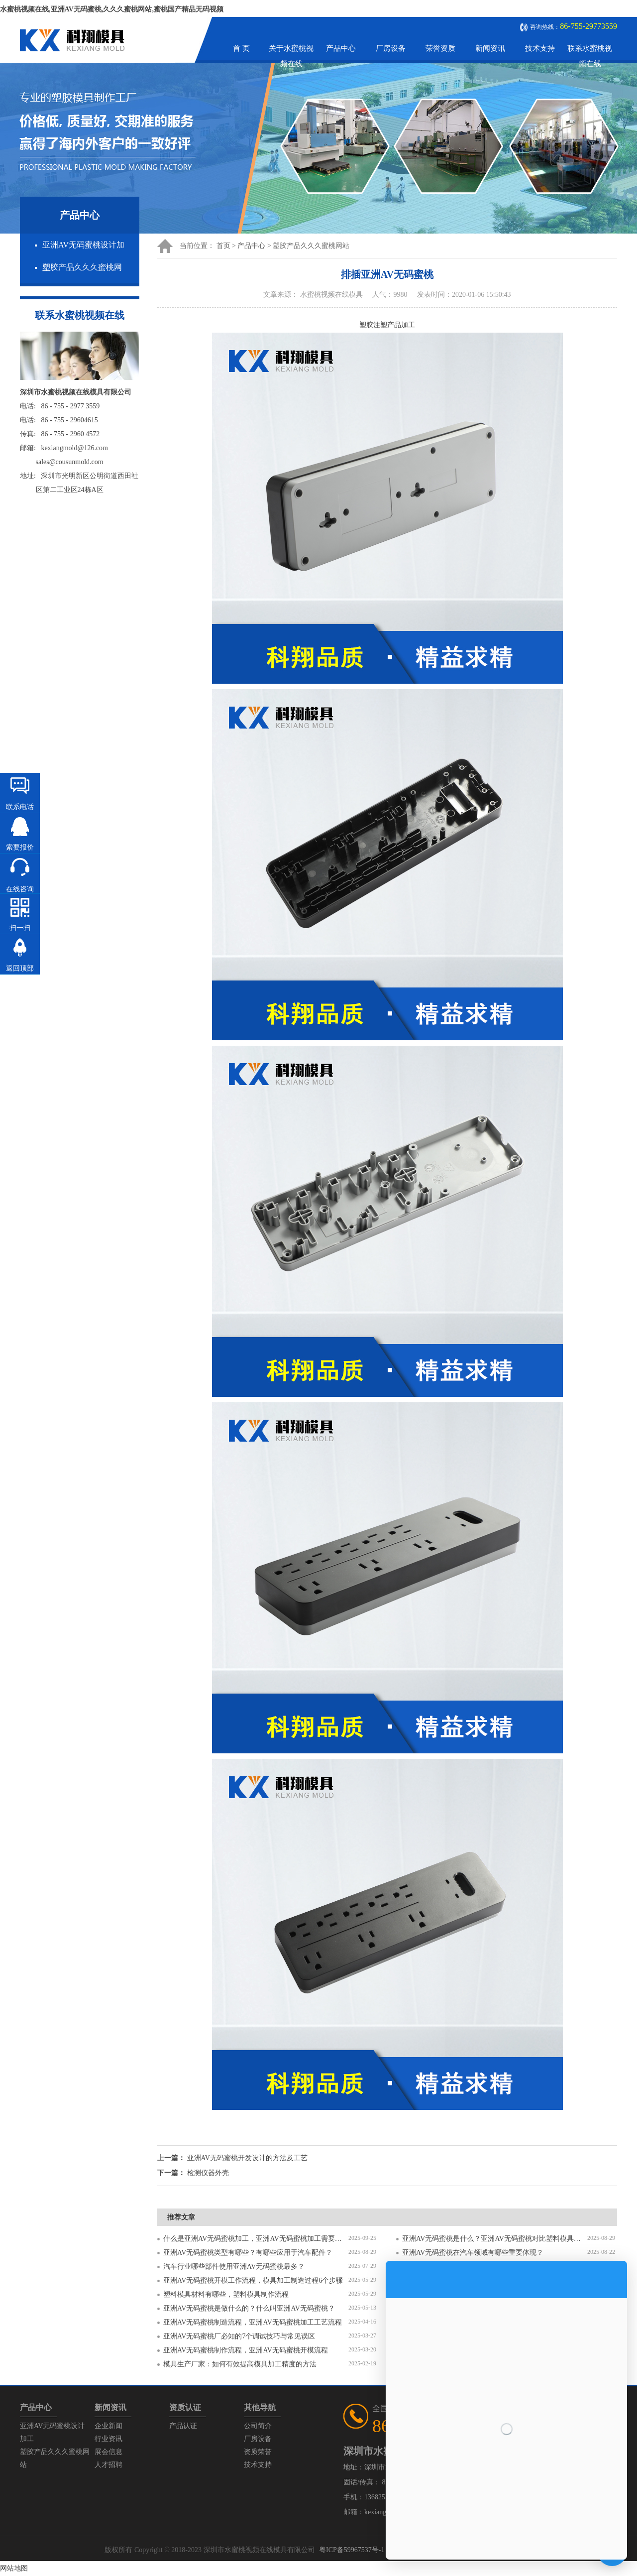 This screenshot has height=2576, width=637. Describe the element at coordinates (351, 2550) in the screenshot. I see `粤ICP备59967537号-1` at that location.